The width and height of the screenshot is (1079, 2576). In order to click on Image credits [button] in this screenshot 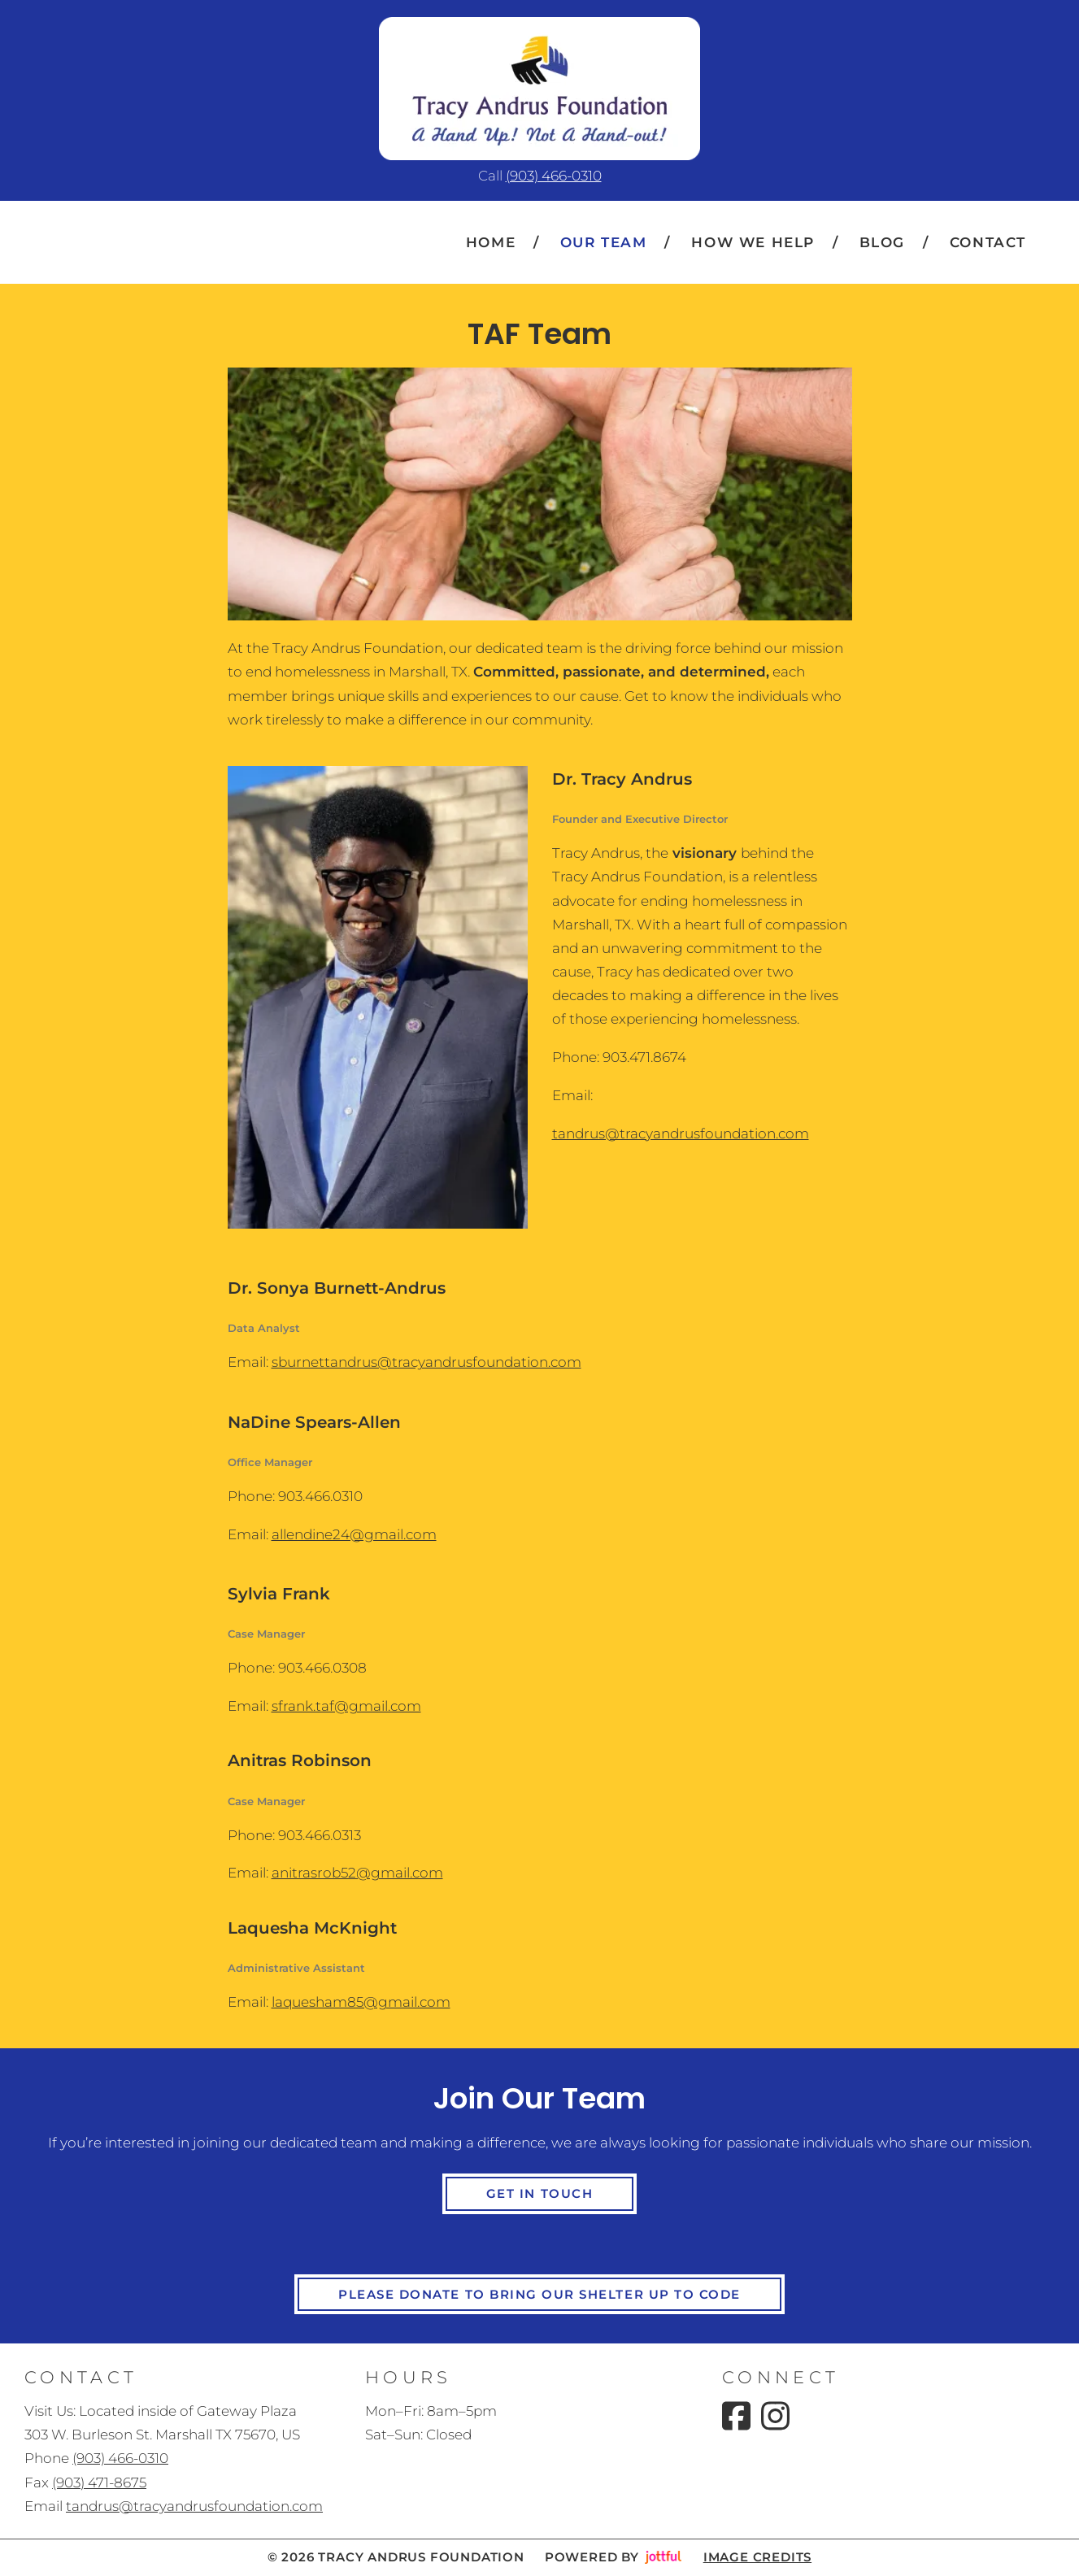, I will do `click(757, 2557)`.